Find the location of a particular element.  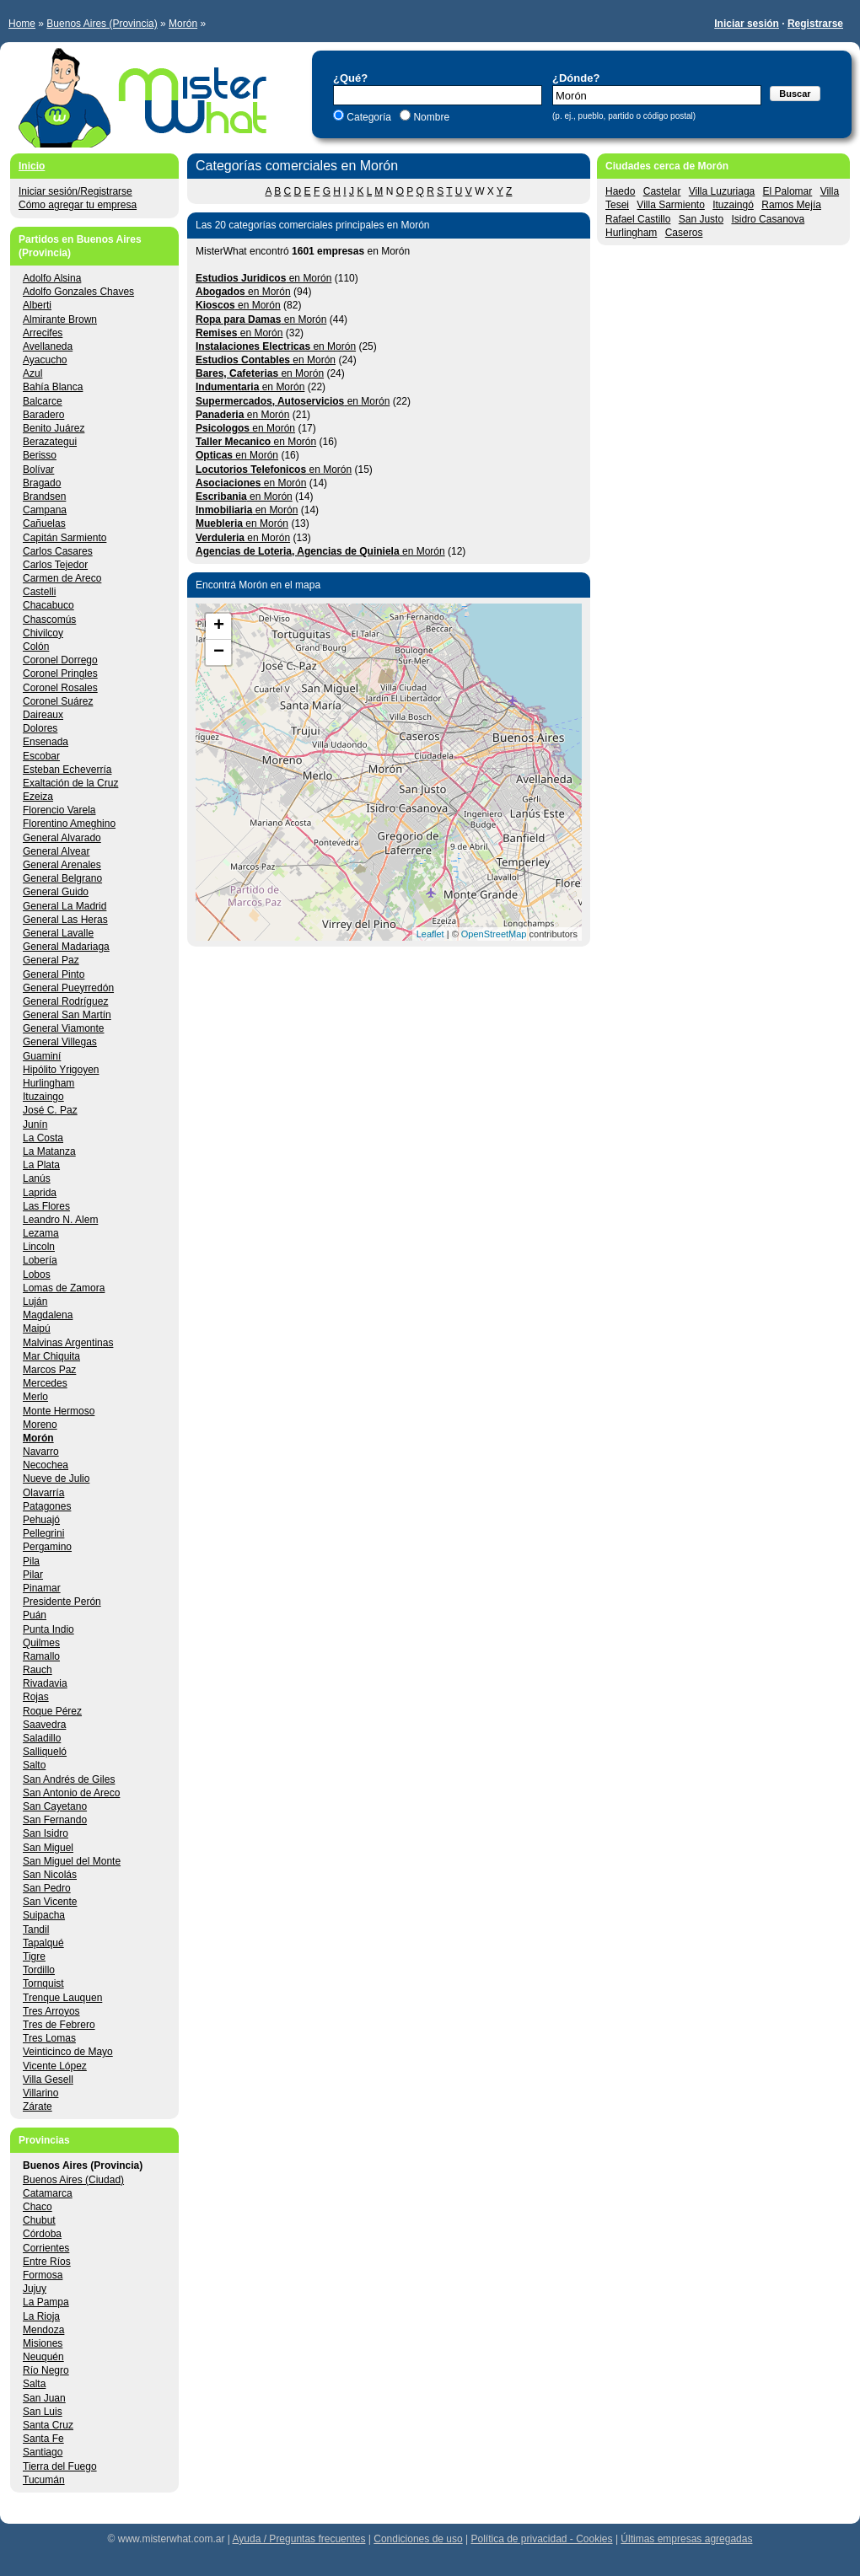

Coronel Suárez is located at coordinates (58, 701).